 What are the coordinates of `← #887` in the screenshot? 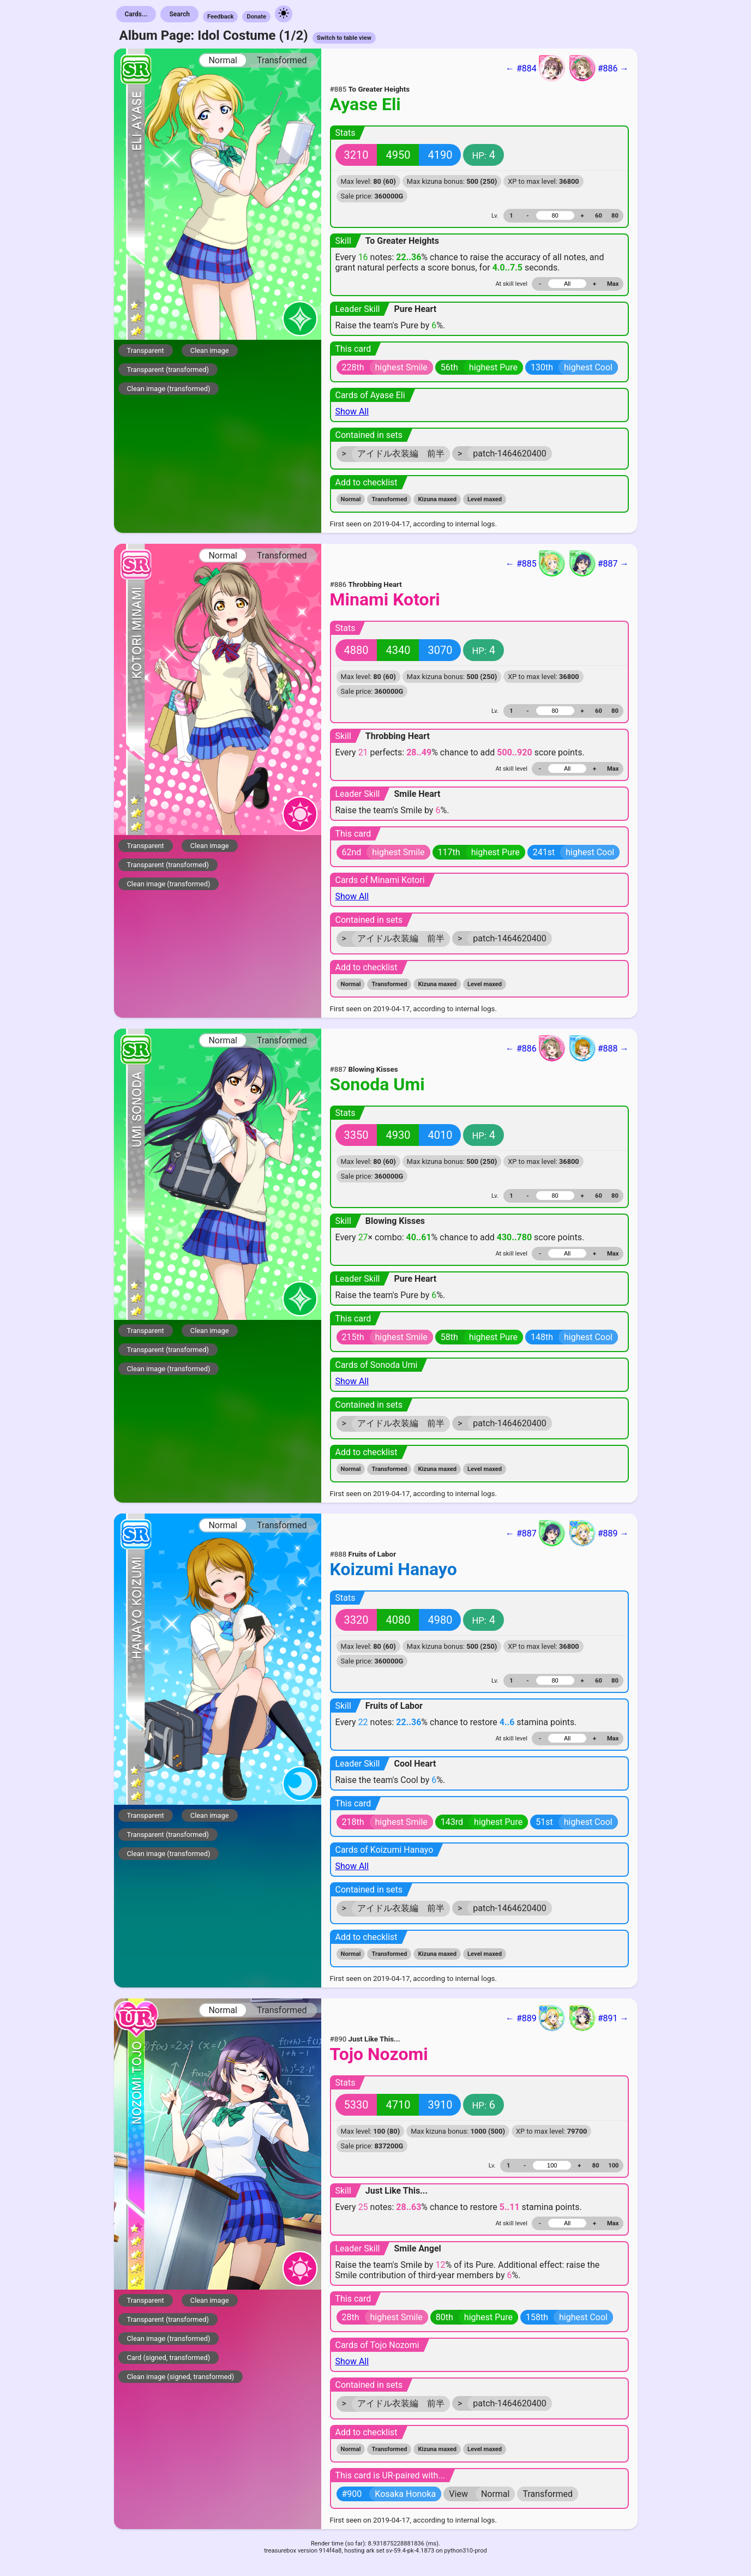 It's located at (535, 1533).